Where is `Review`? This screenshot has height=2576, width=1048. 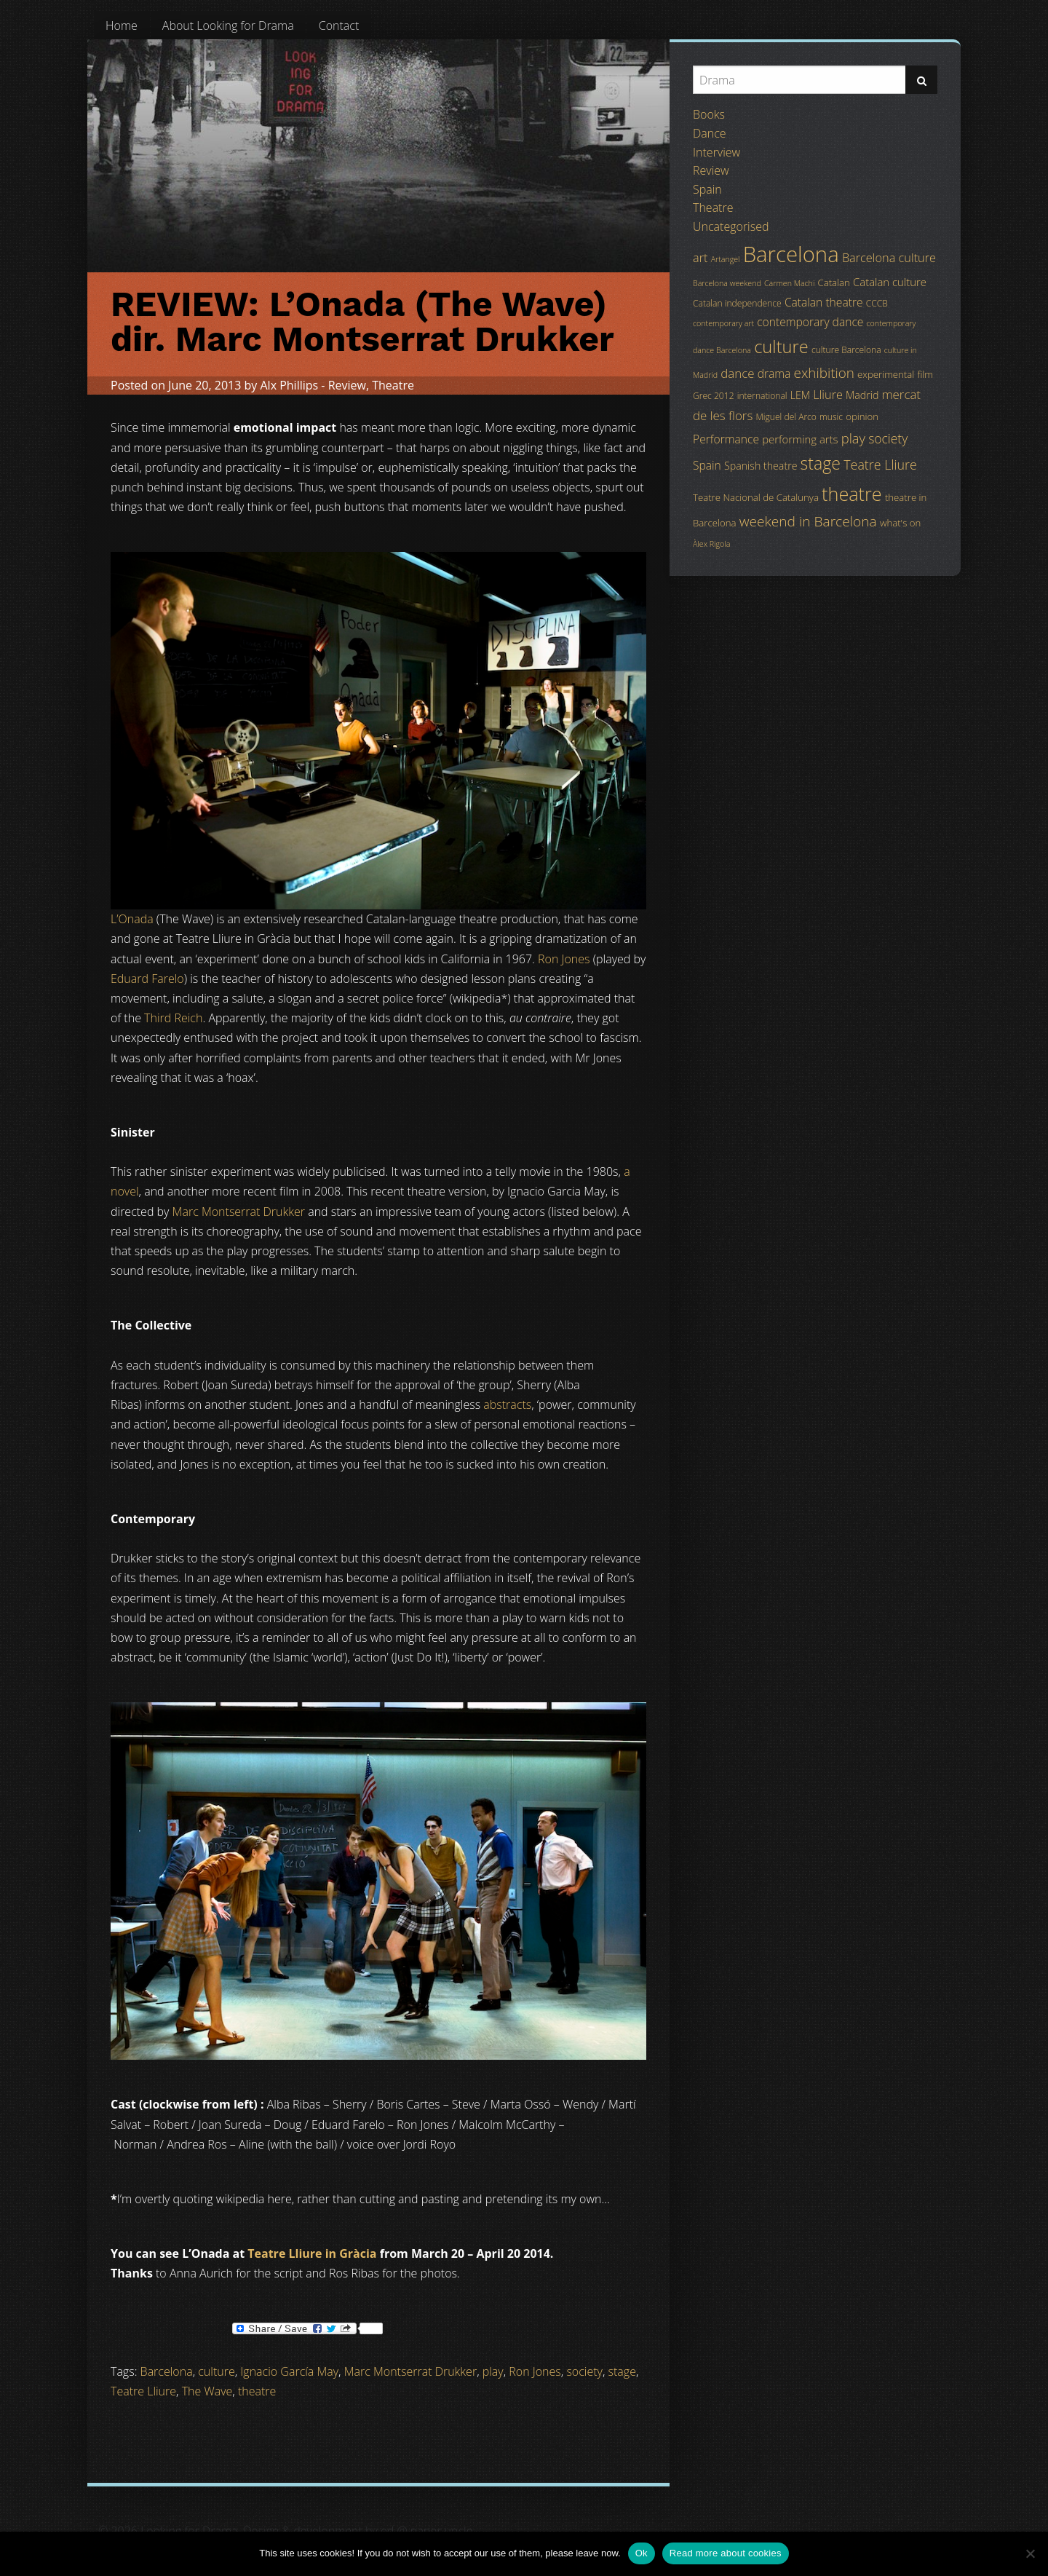 Review is located at coordinates (347, 385).